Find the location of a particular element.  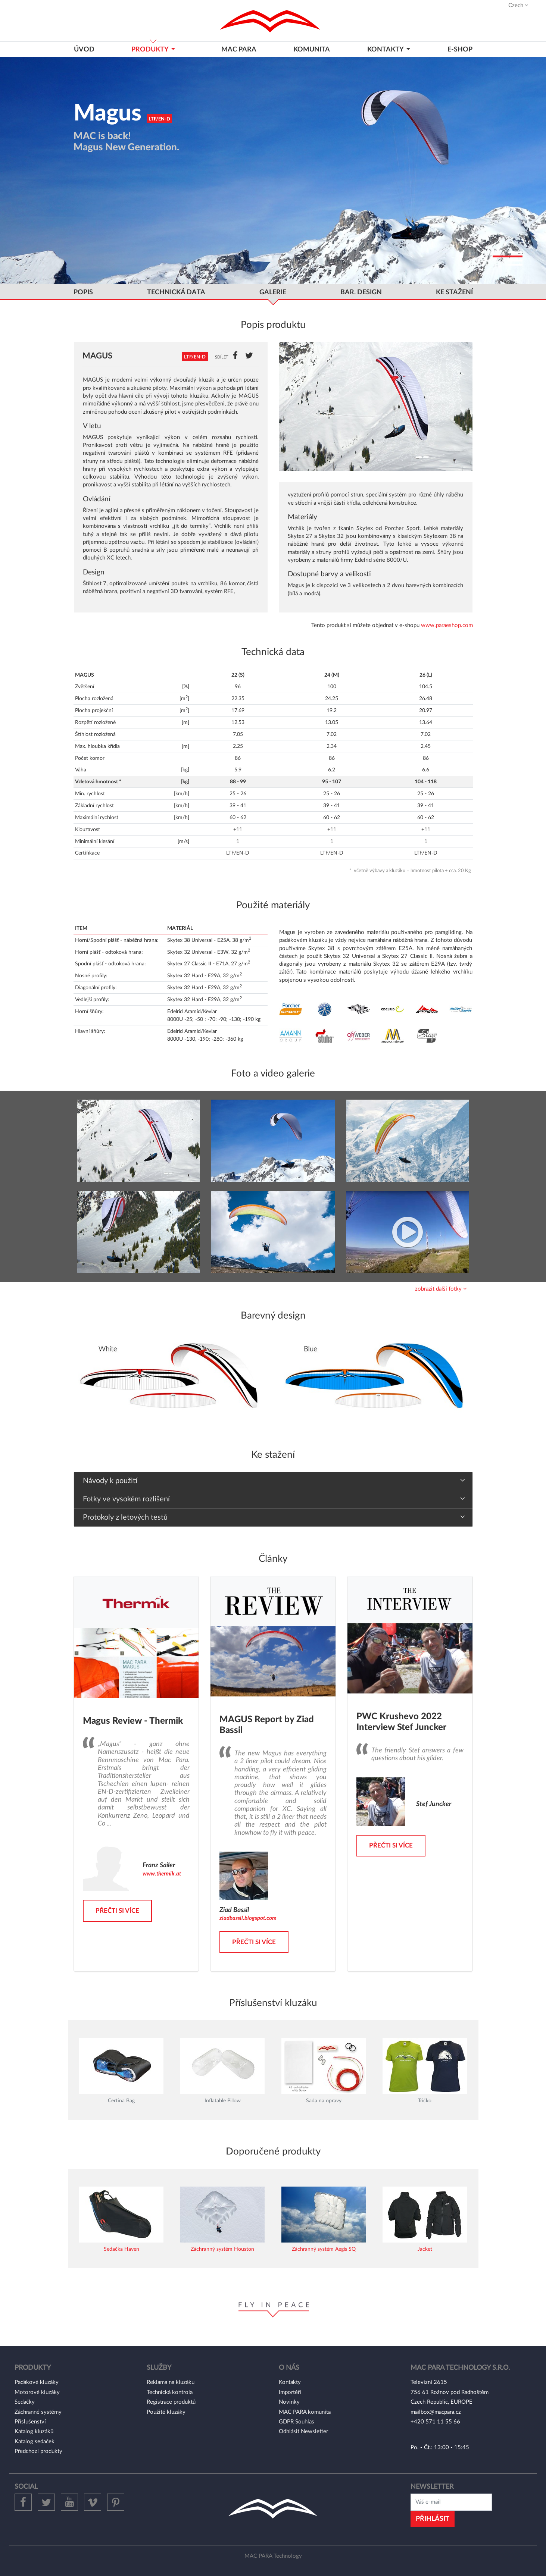

E-shop is located at coordinates (459, 49).